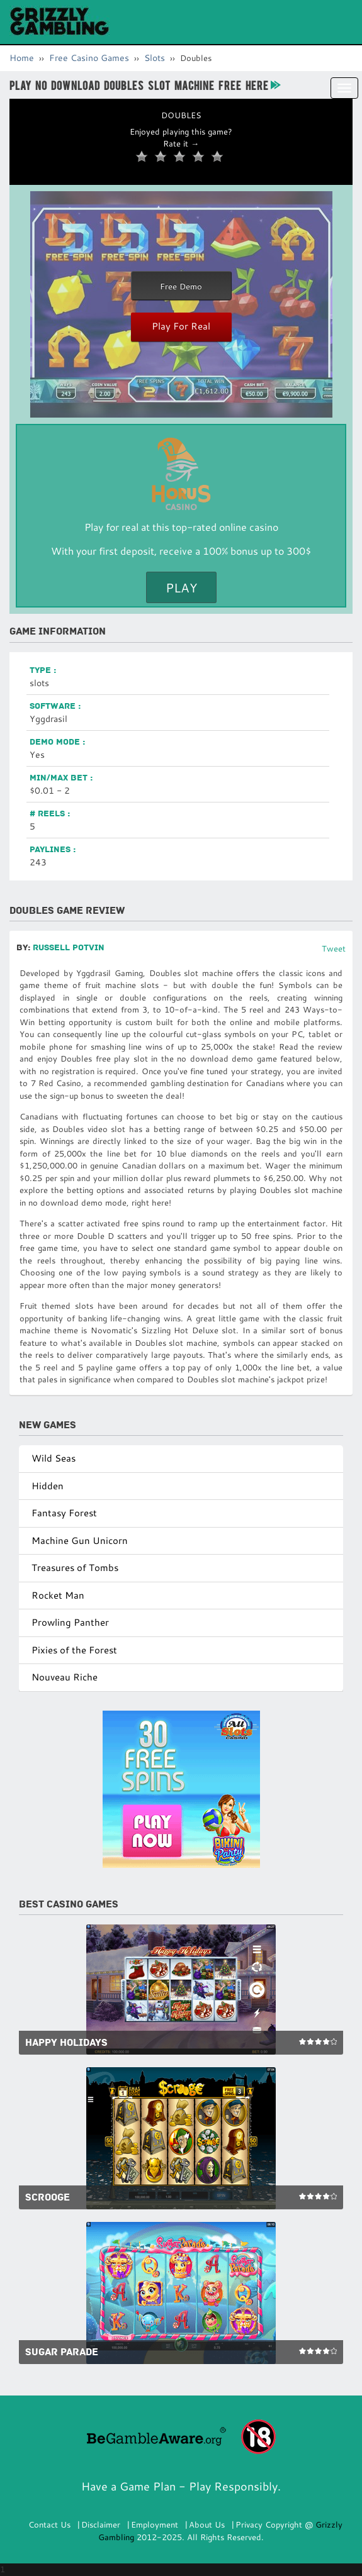  I want to click on Privacy, so click(249, 2524).